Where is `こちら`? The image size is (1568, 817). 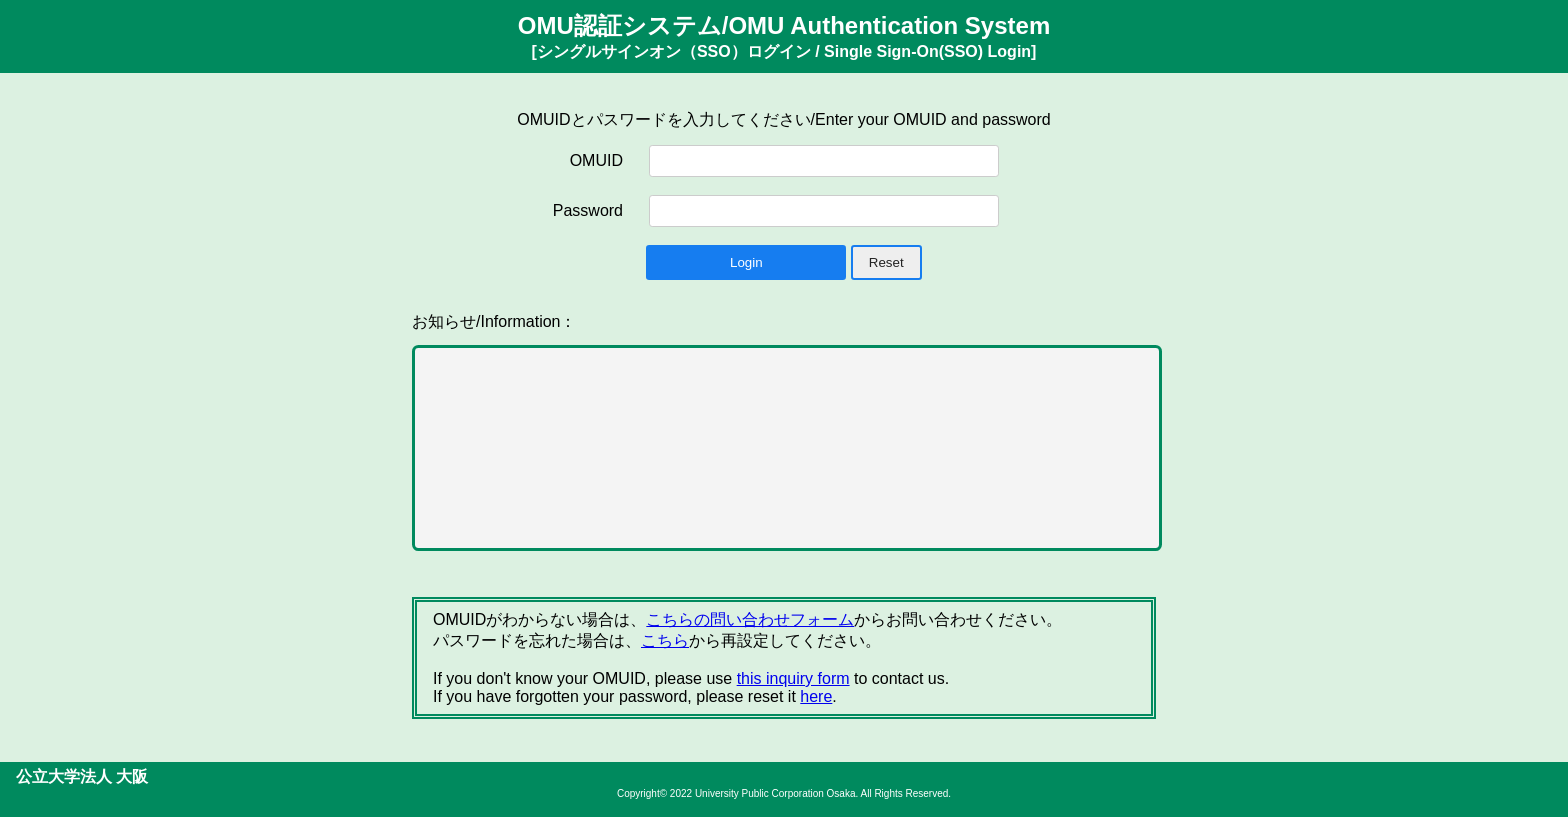 こちら is located at coordinates (665, 640).